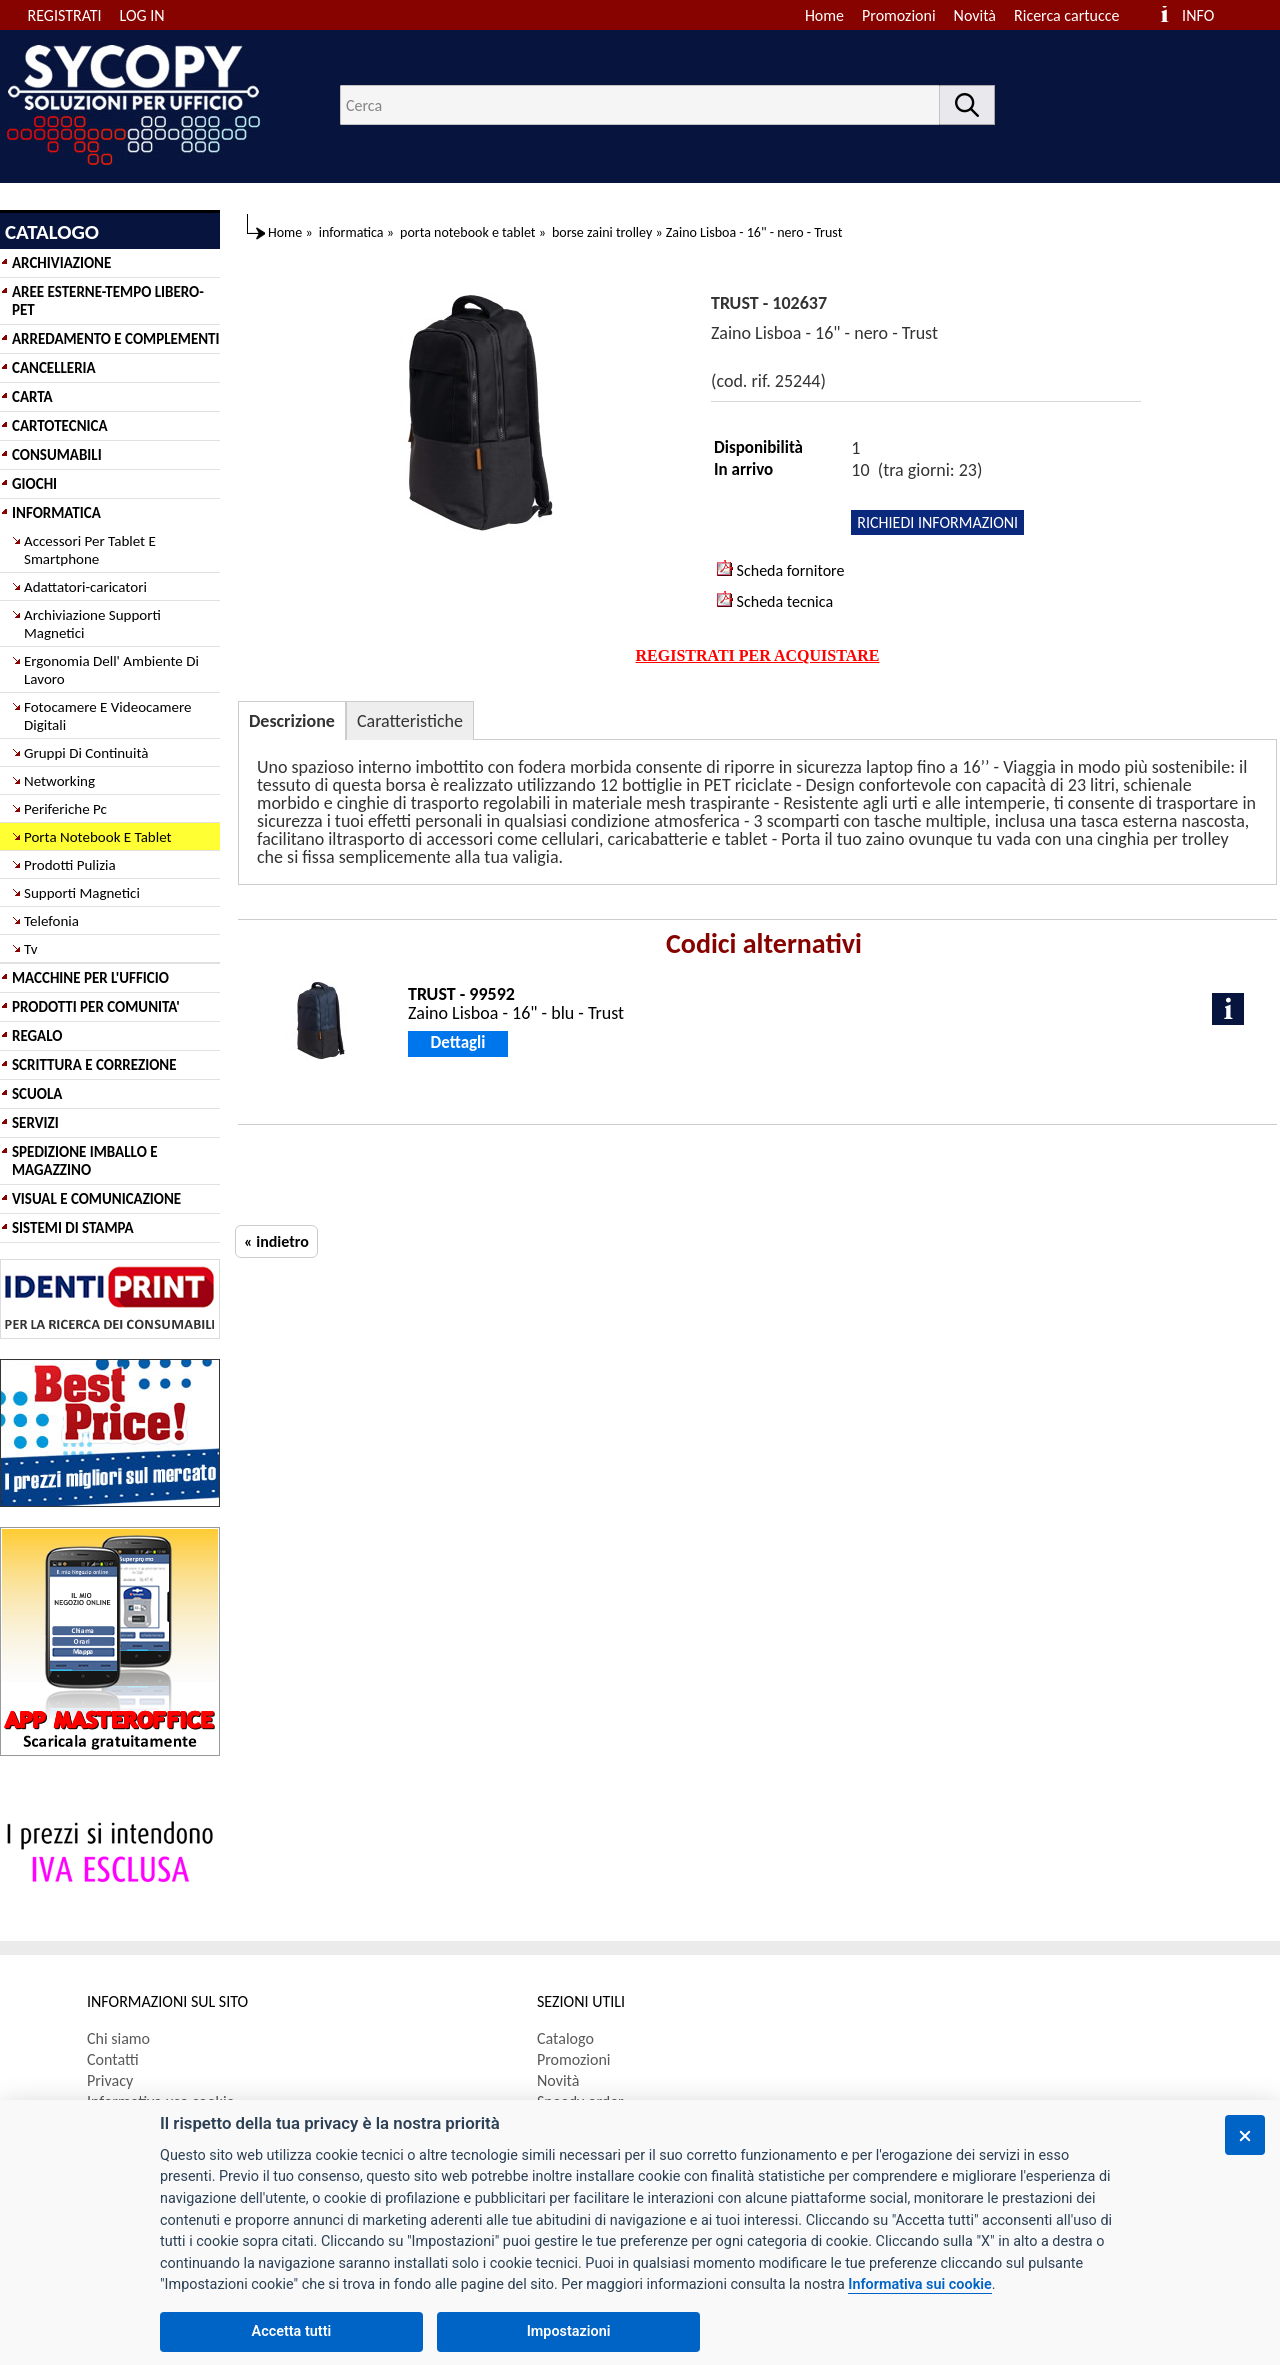 The height and width of the screenshot is (2365, 1280). I want to click on Privacy, so click(110, 2080).